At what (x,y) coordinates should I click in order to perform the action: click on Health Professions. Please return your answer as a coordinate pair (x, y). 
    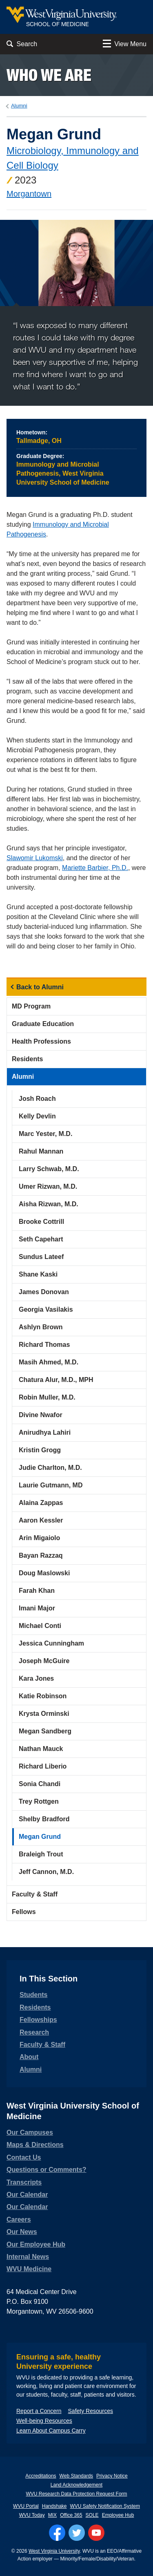
    Looking at the image, I should click on (41, 1041).